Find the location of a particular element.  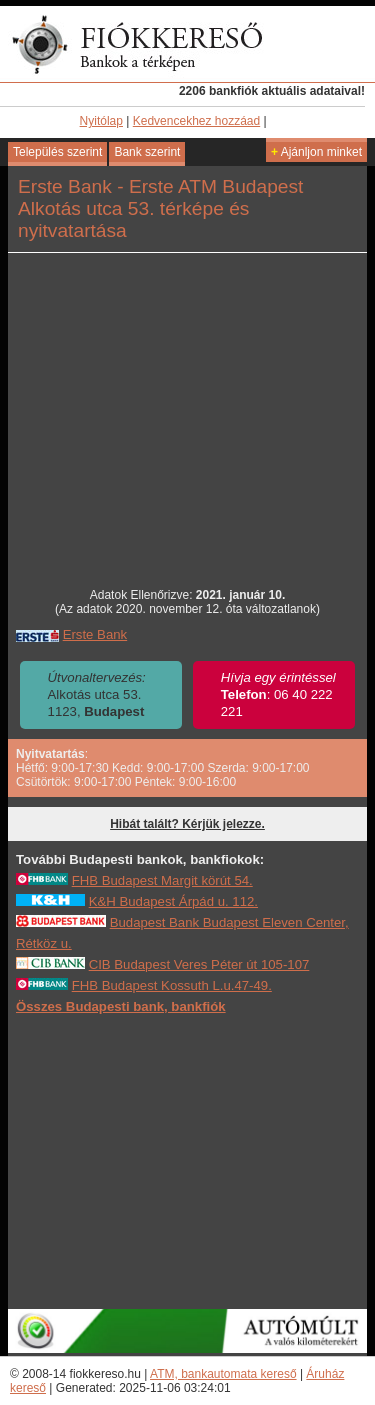

Nyitólap is located at coordinates (101, 121).